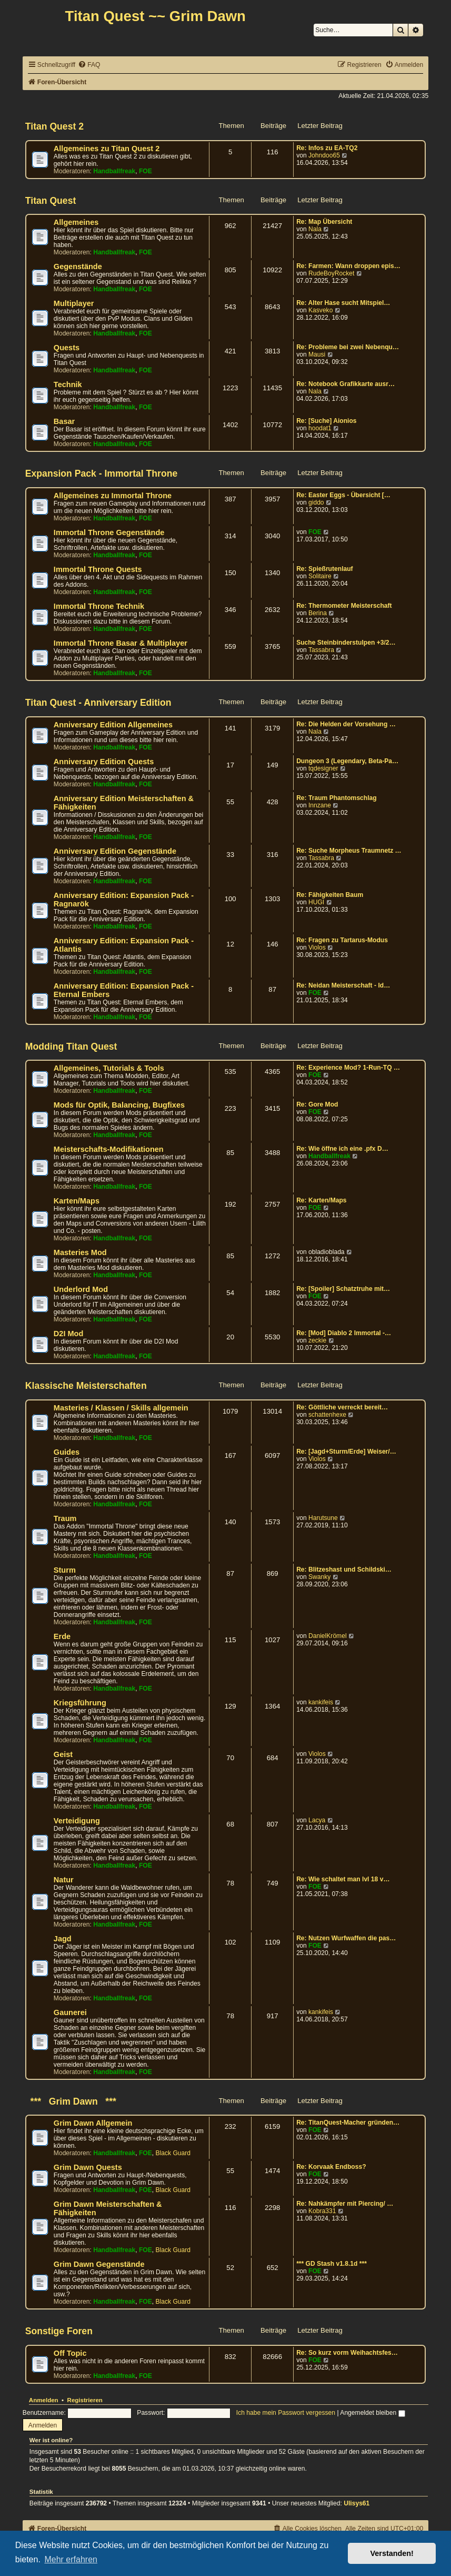  Describe the element at coordinates (63, 1939) in the screenshot. I see `Jagd` at that location.